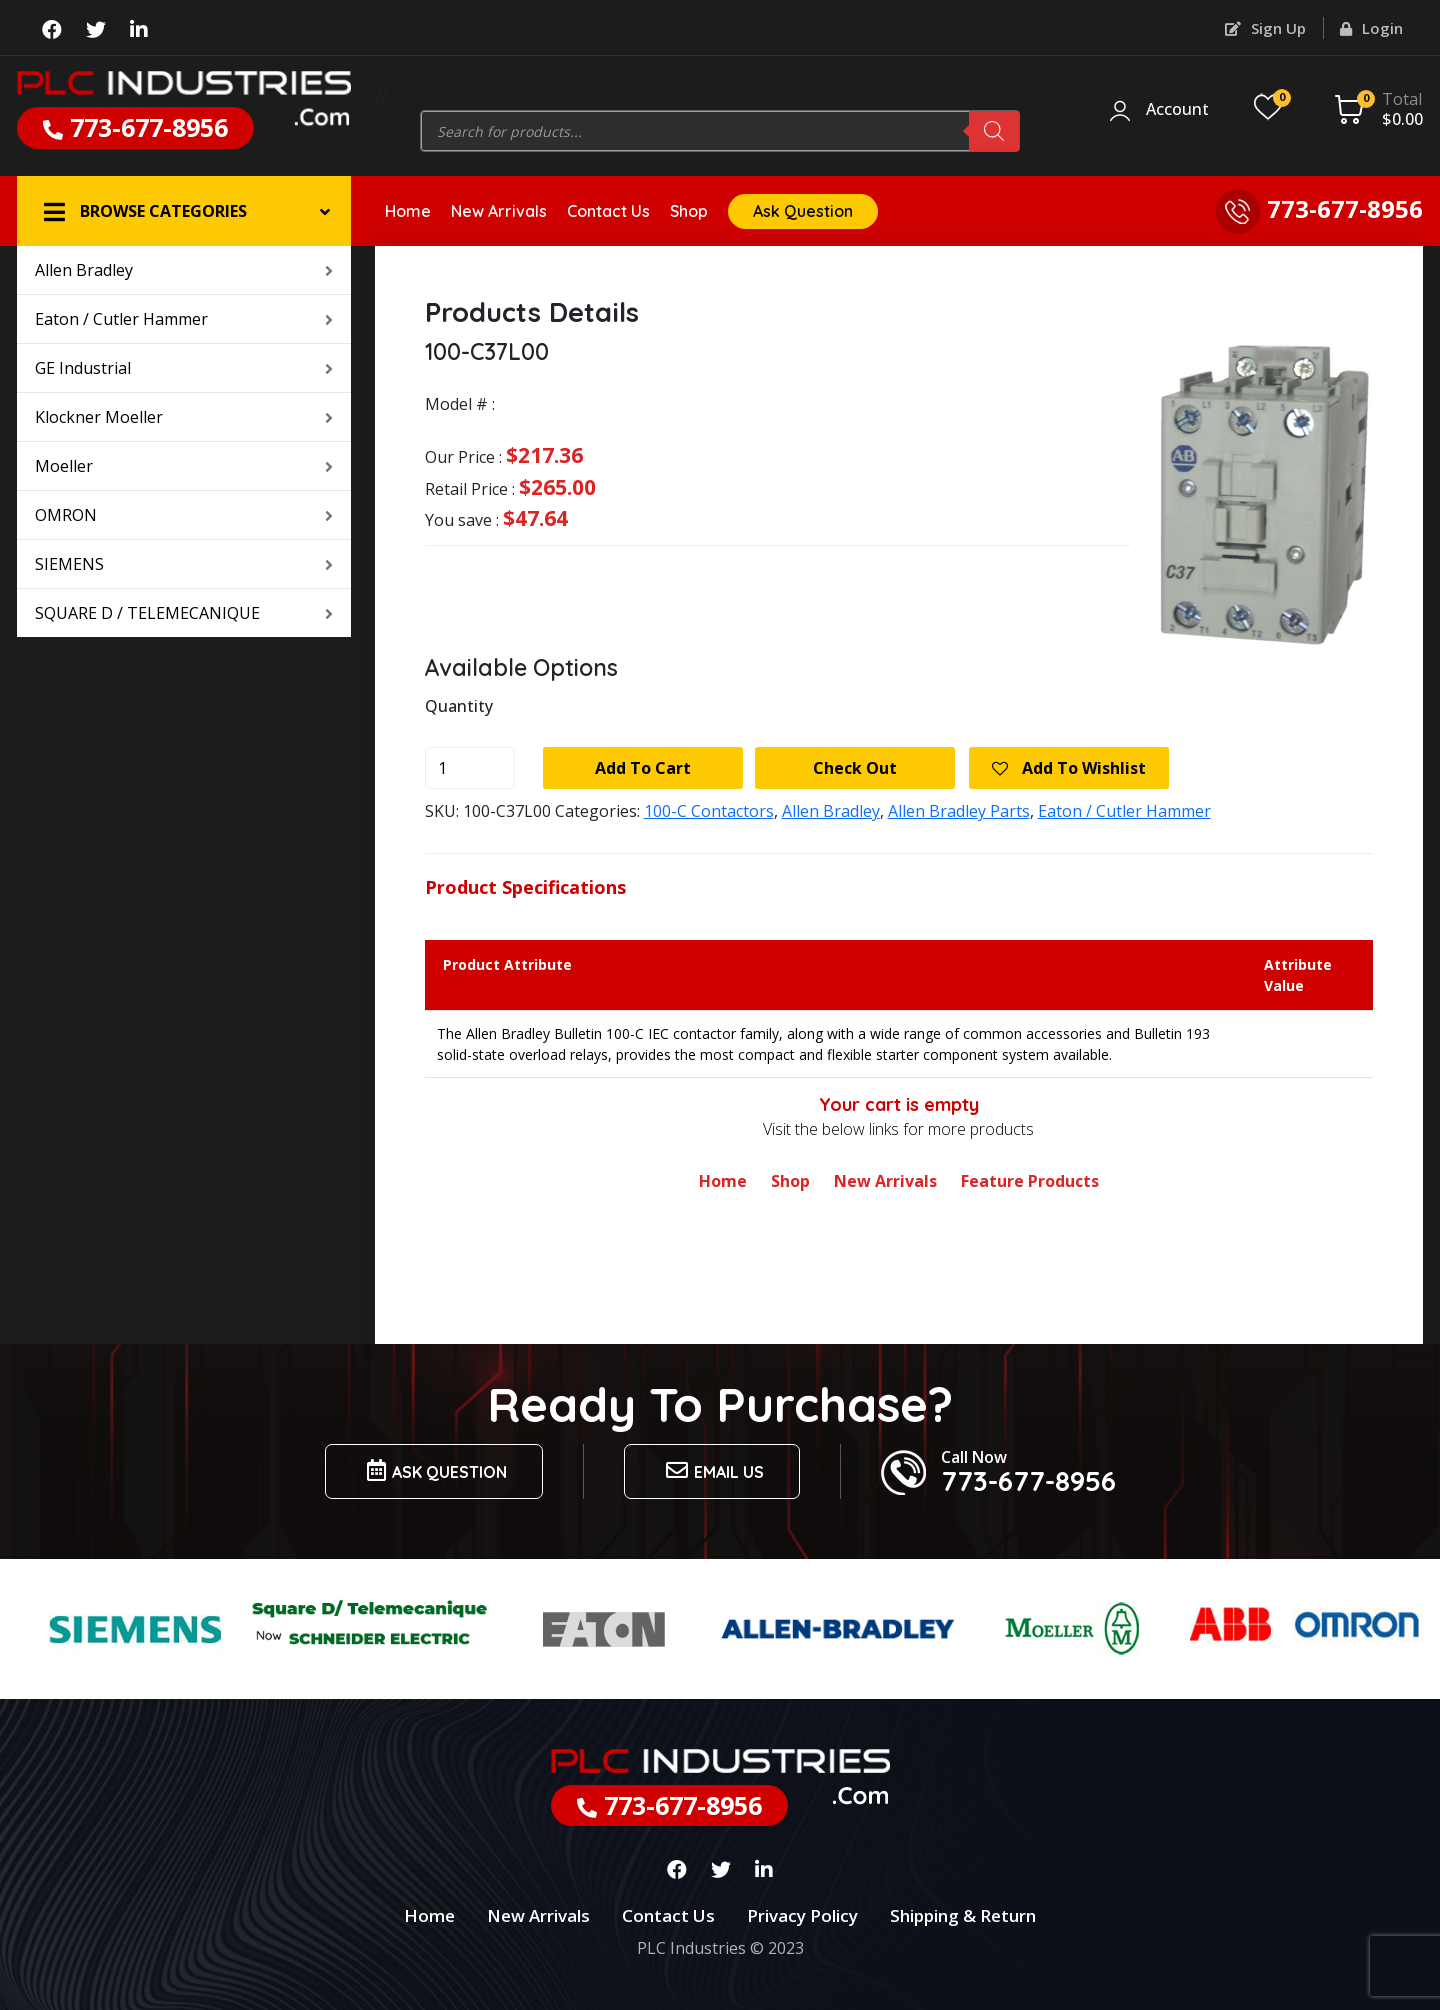 The height and width of the screenshot is (2010, 1440). Describe the element at coordinates (408, 211) in the screenshot. I see `Home` at that location.